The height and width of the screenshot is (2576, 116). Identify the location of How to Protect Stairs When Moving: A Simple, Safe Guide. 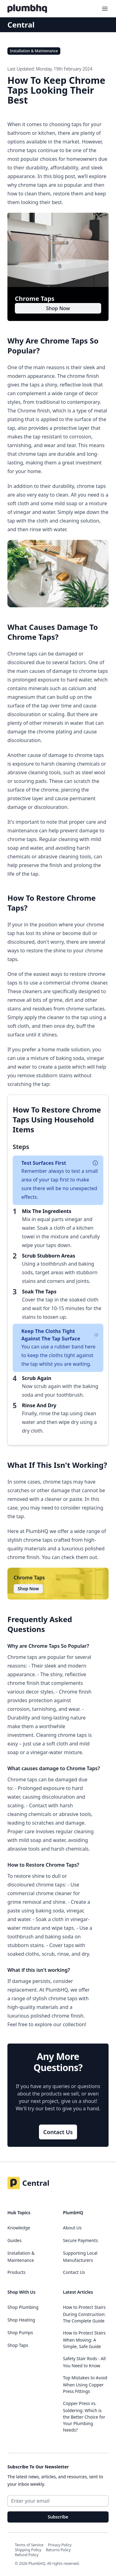
(84, 2339).